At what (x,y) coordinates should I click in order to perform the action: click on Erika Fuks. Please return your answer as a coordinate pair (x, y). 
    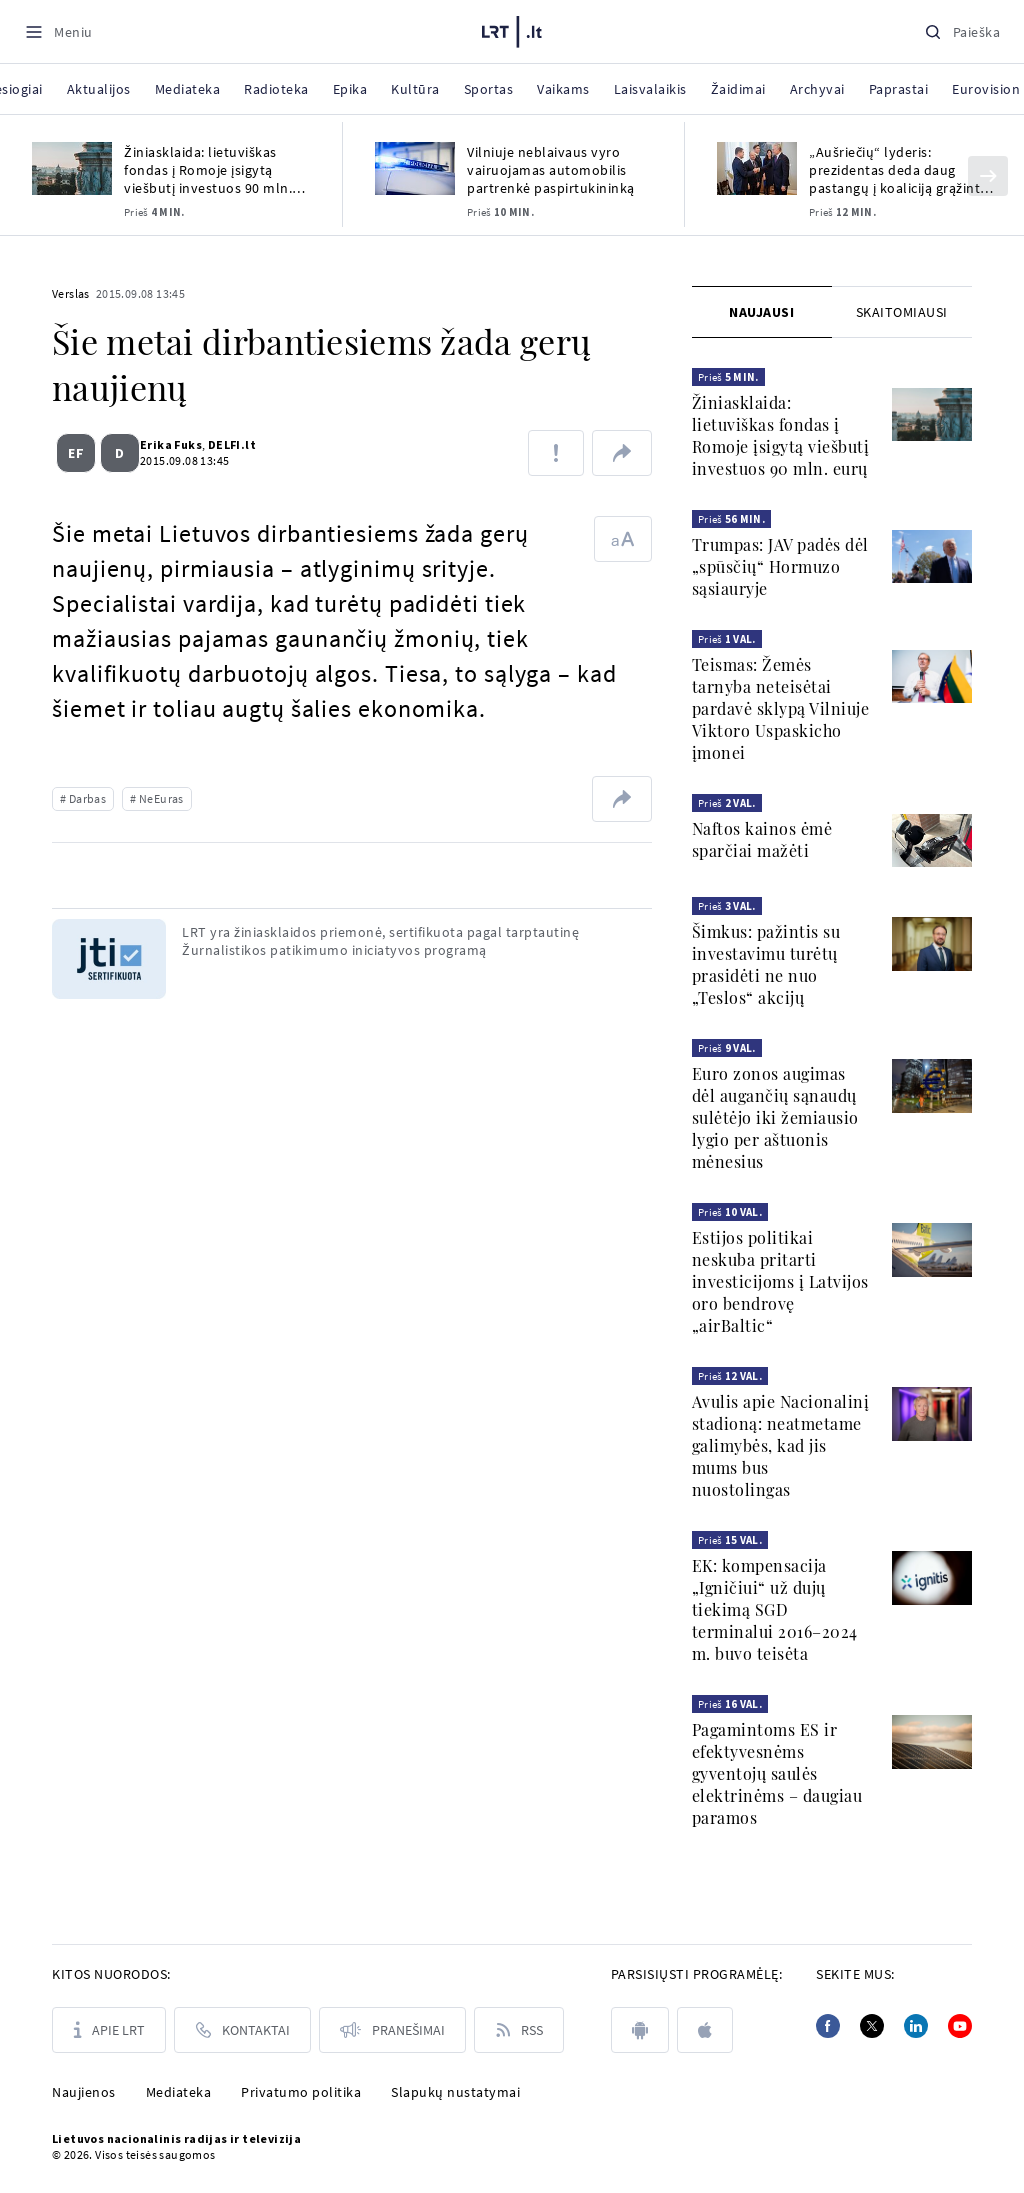
    Looking at the image, I should click on (163, 444).